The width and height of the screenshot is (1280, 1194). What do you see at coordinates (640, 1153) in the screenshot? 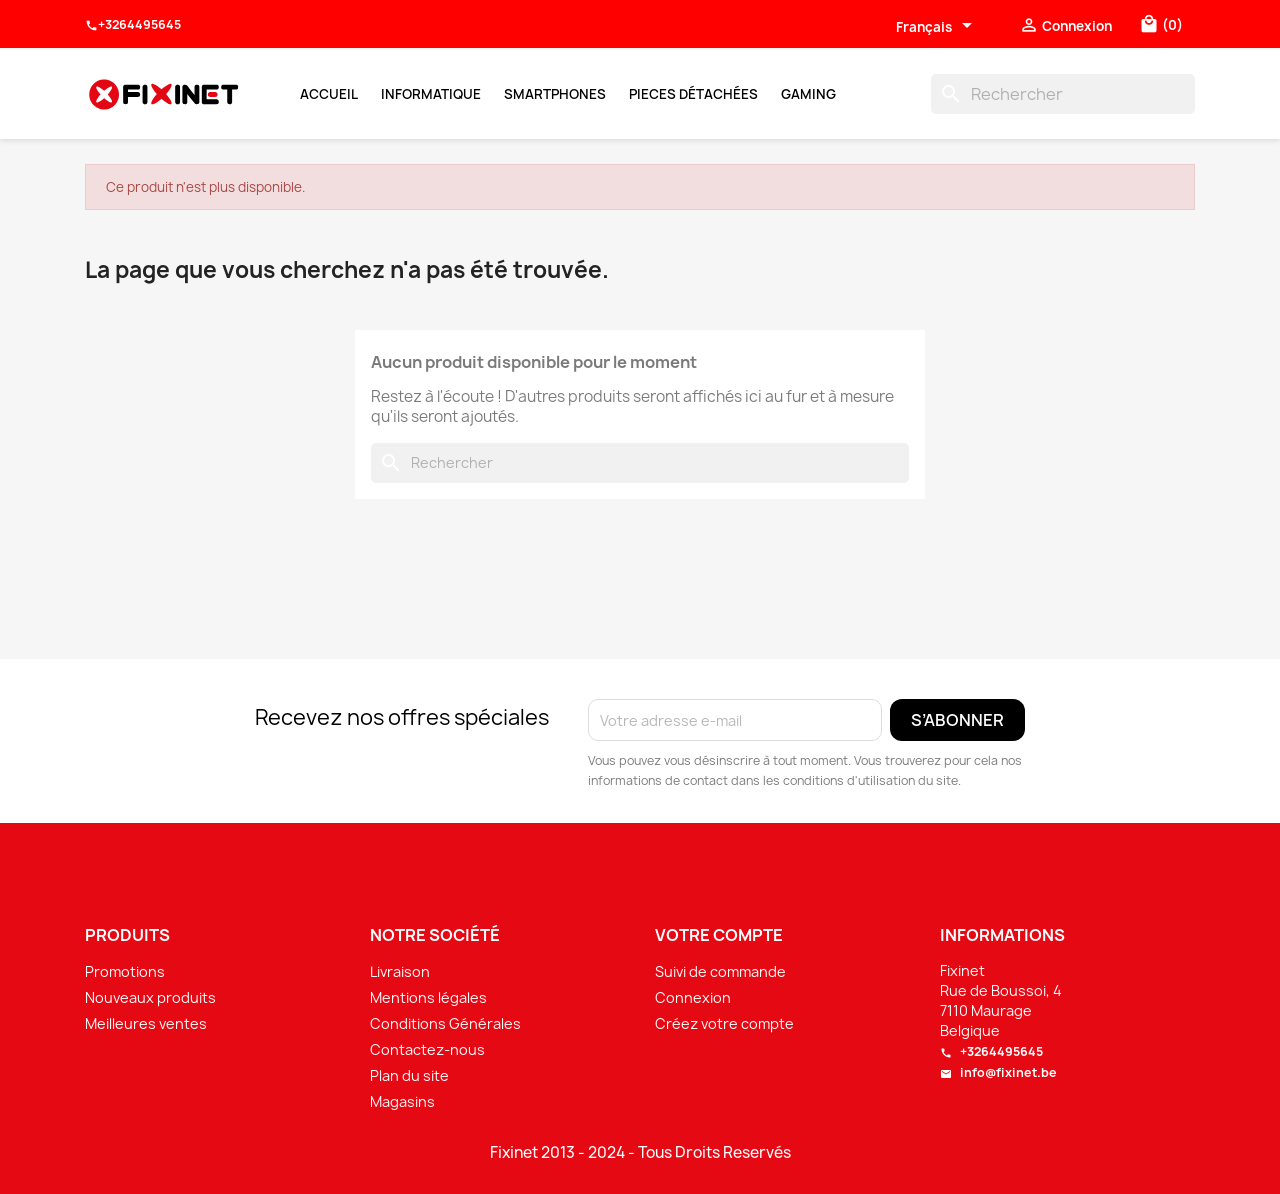
I see `Fixinet 2013 - 2024 - Tous Droits Reservés` at bounding box center [640, 1153].